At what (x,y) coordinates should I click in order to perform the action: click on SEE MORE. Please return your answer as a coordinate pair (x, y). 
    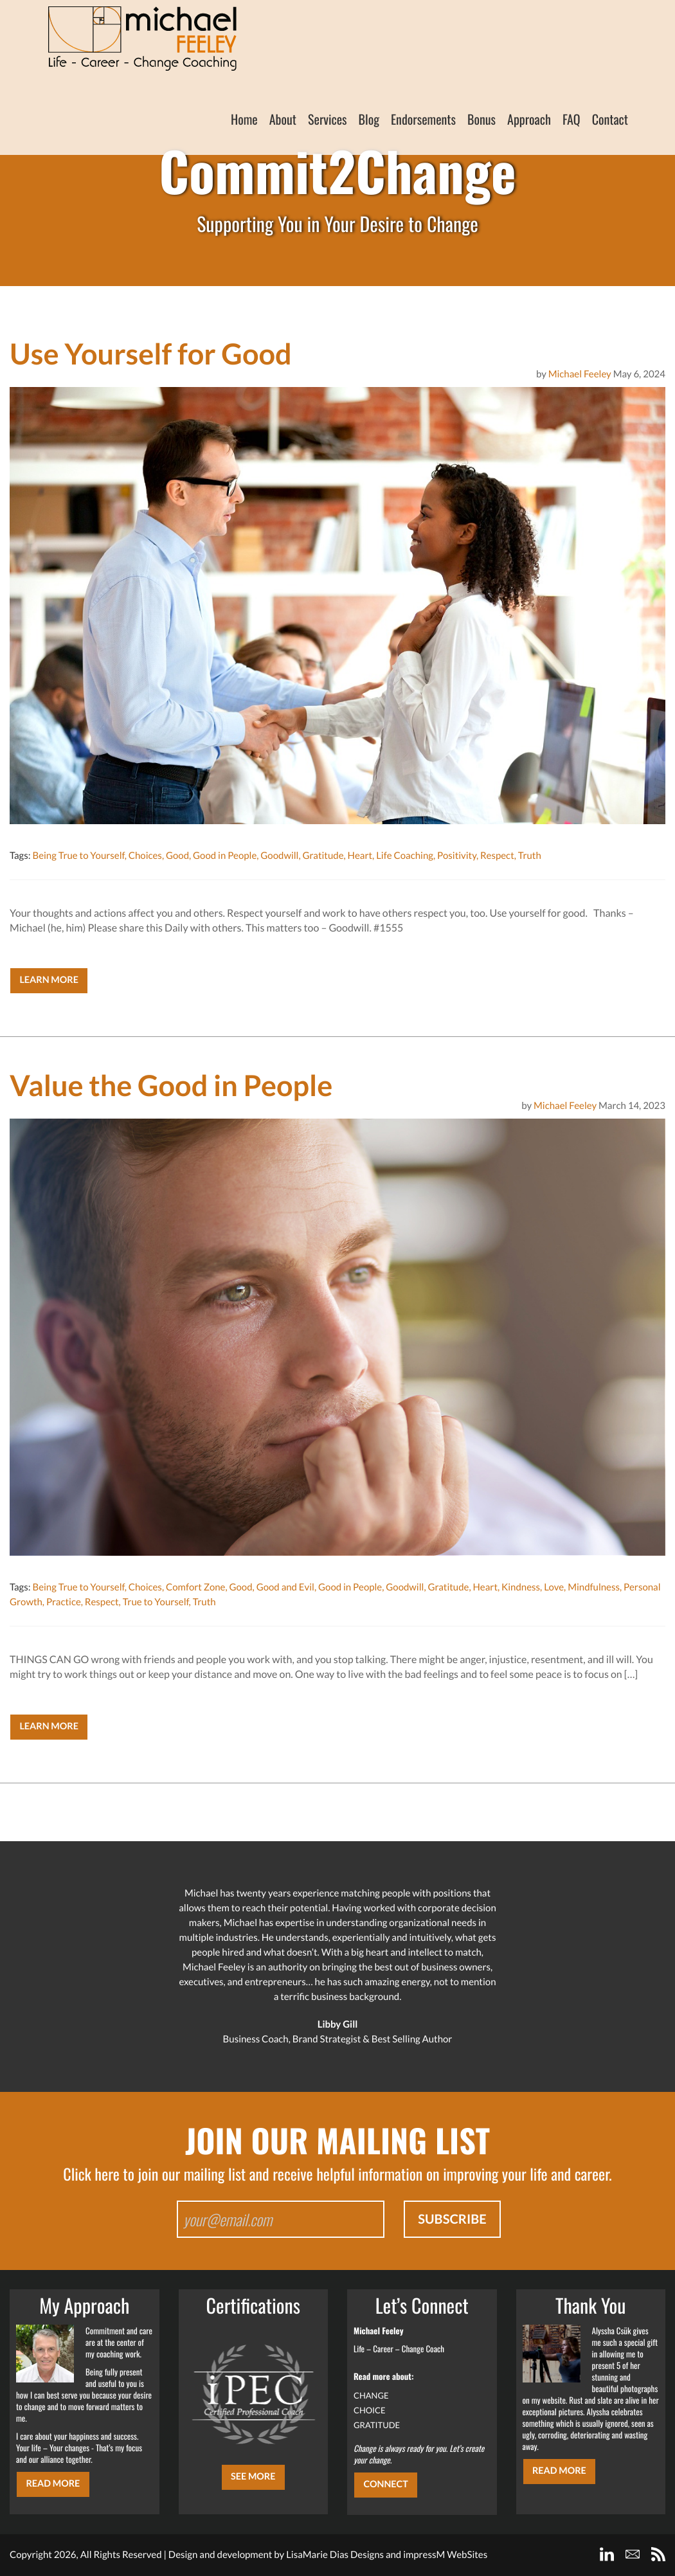
    Looking at the image, I should click on (253, 2476).